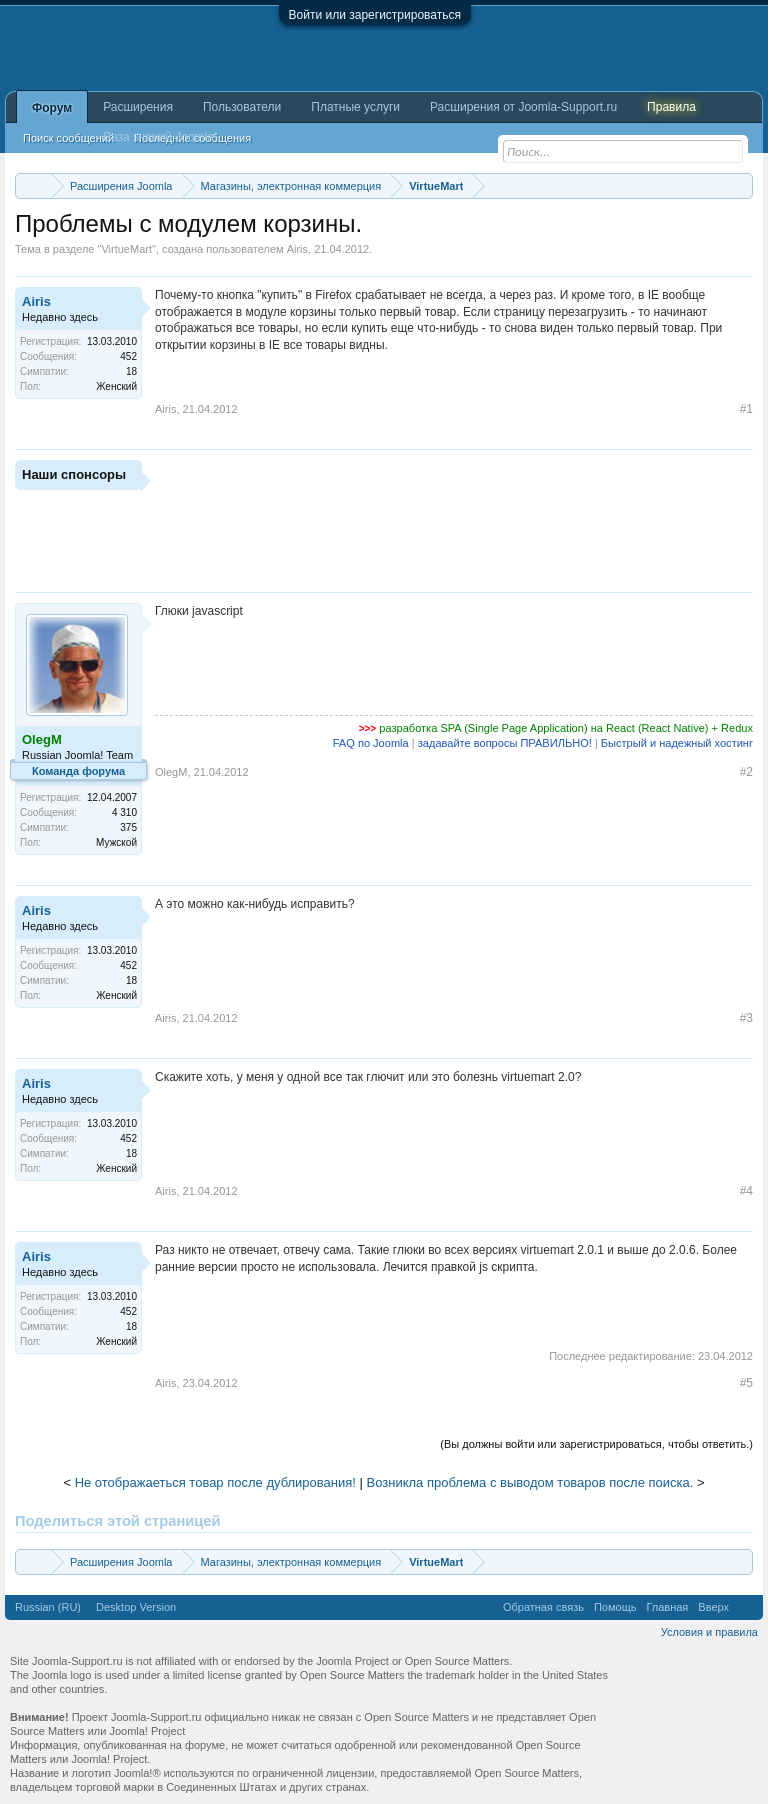 The width and height of the screenshot is (768, 1804). What do you see at coordinates (713, 1607) in the screenshot?
I see `Вверх` at bounding box center [713, 1607].